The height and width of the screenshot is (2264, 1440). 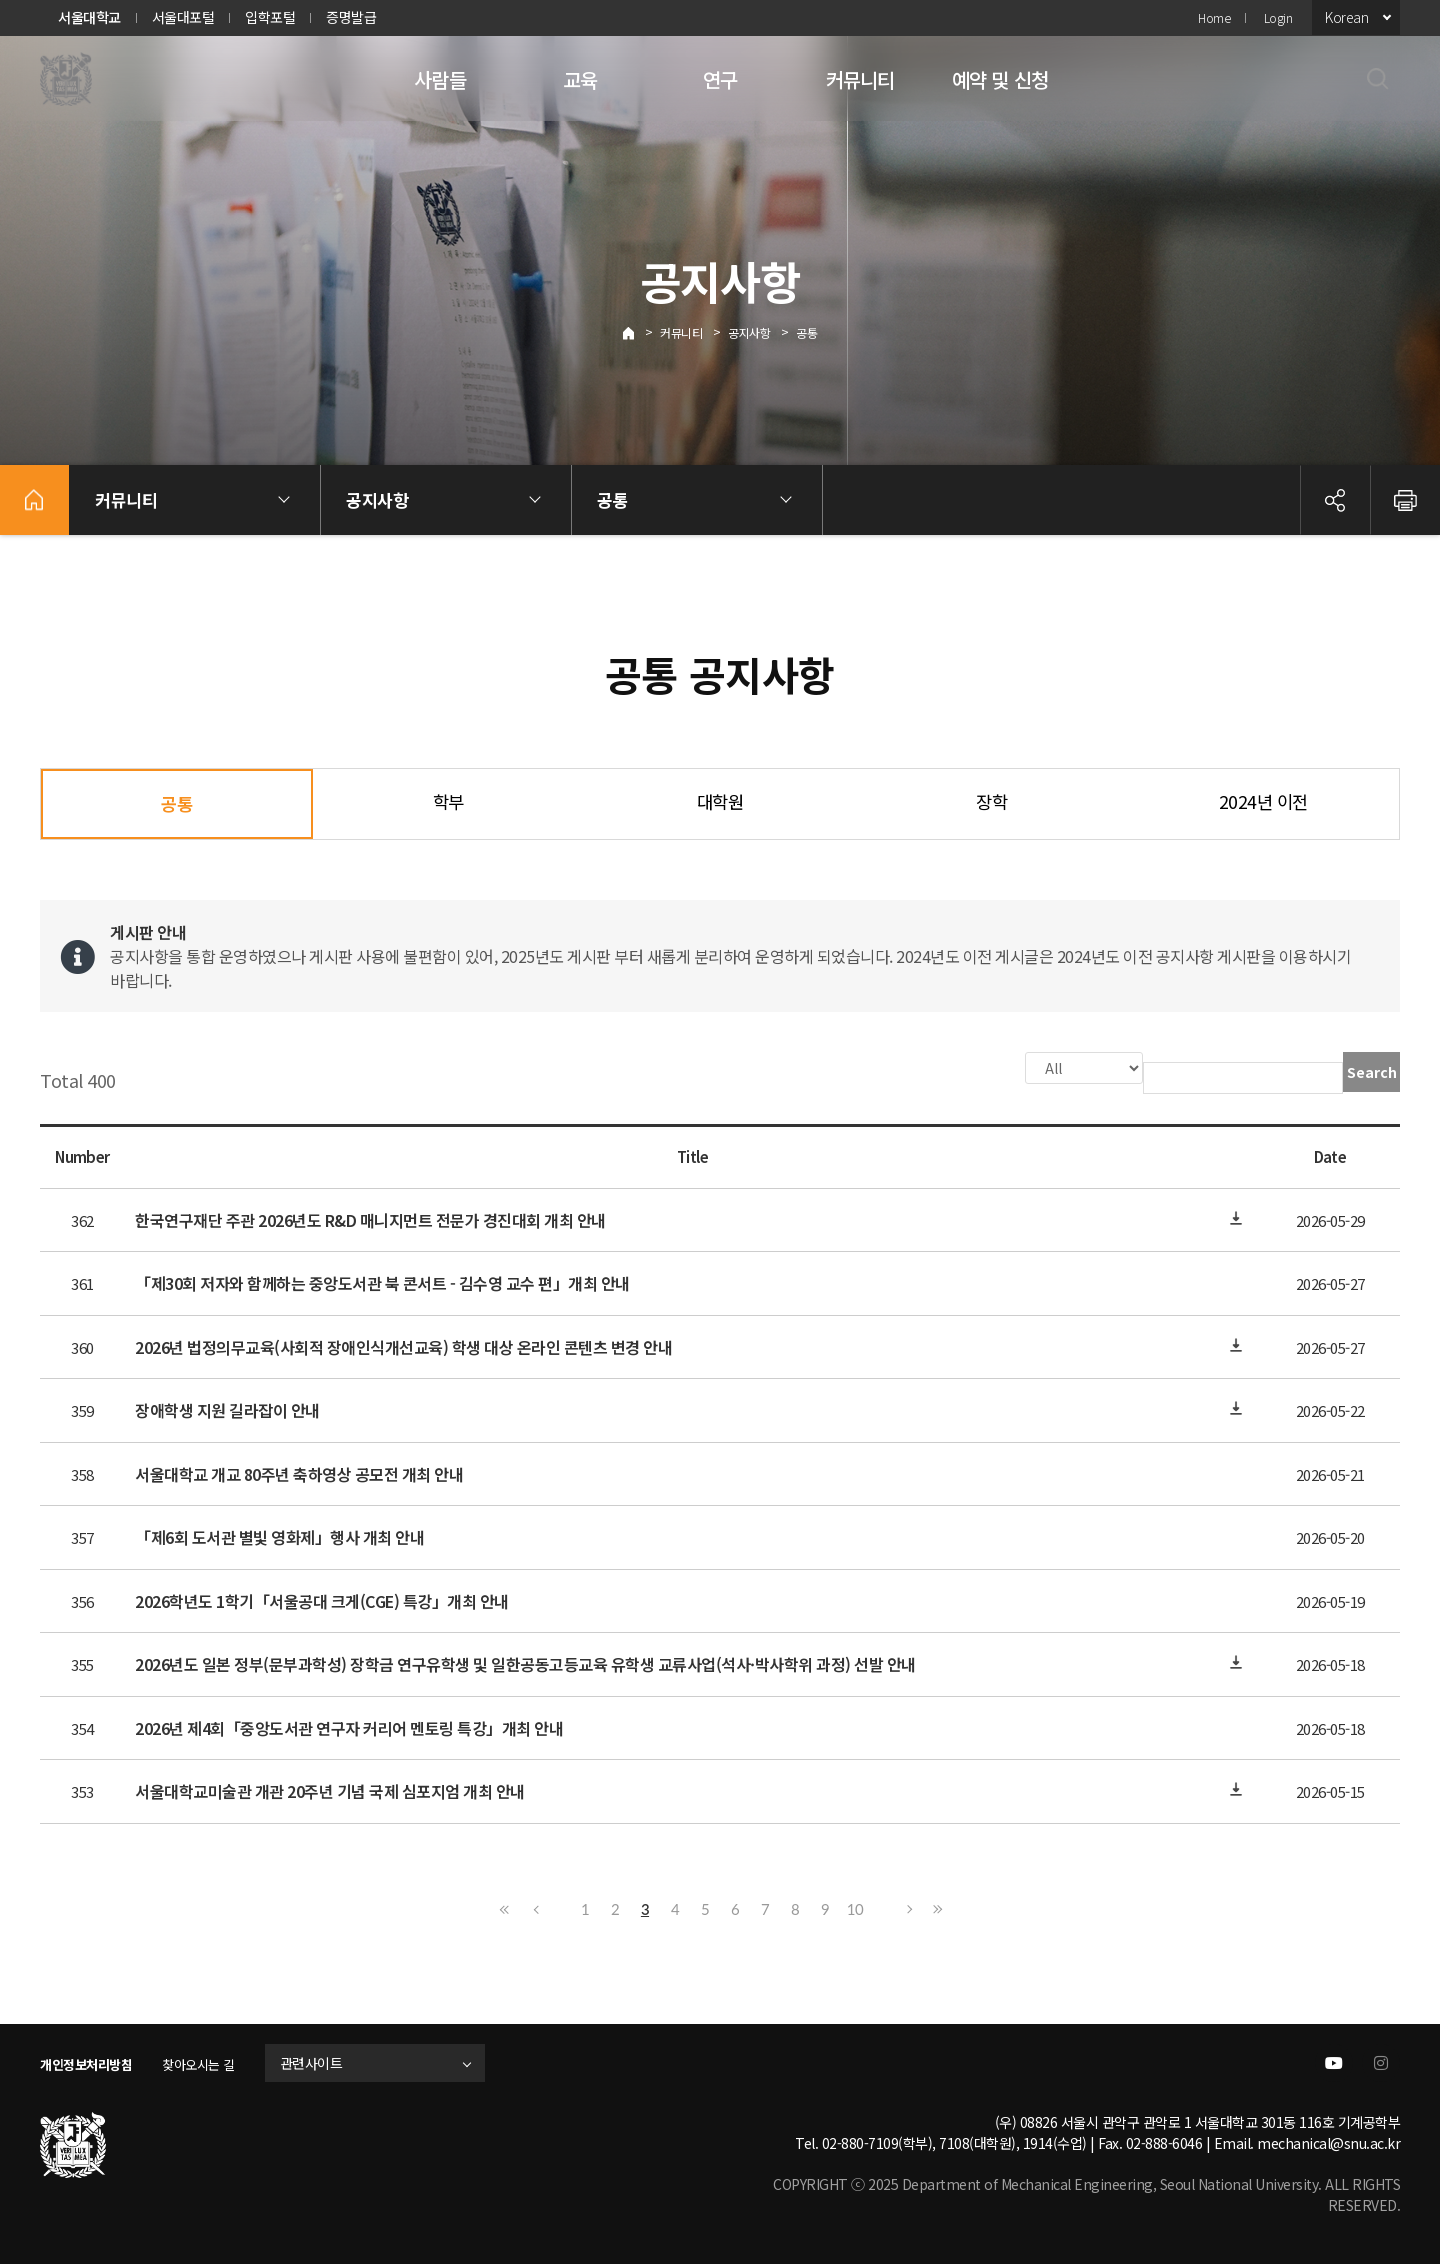 I want to click on 공유하기, so click(x=1335, y=500).